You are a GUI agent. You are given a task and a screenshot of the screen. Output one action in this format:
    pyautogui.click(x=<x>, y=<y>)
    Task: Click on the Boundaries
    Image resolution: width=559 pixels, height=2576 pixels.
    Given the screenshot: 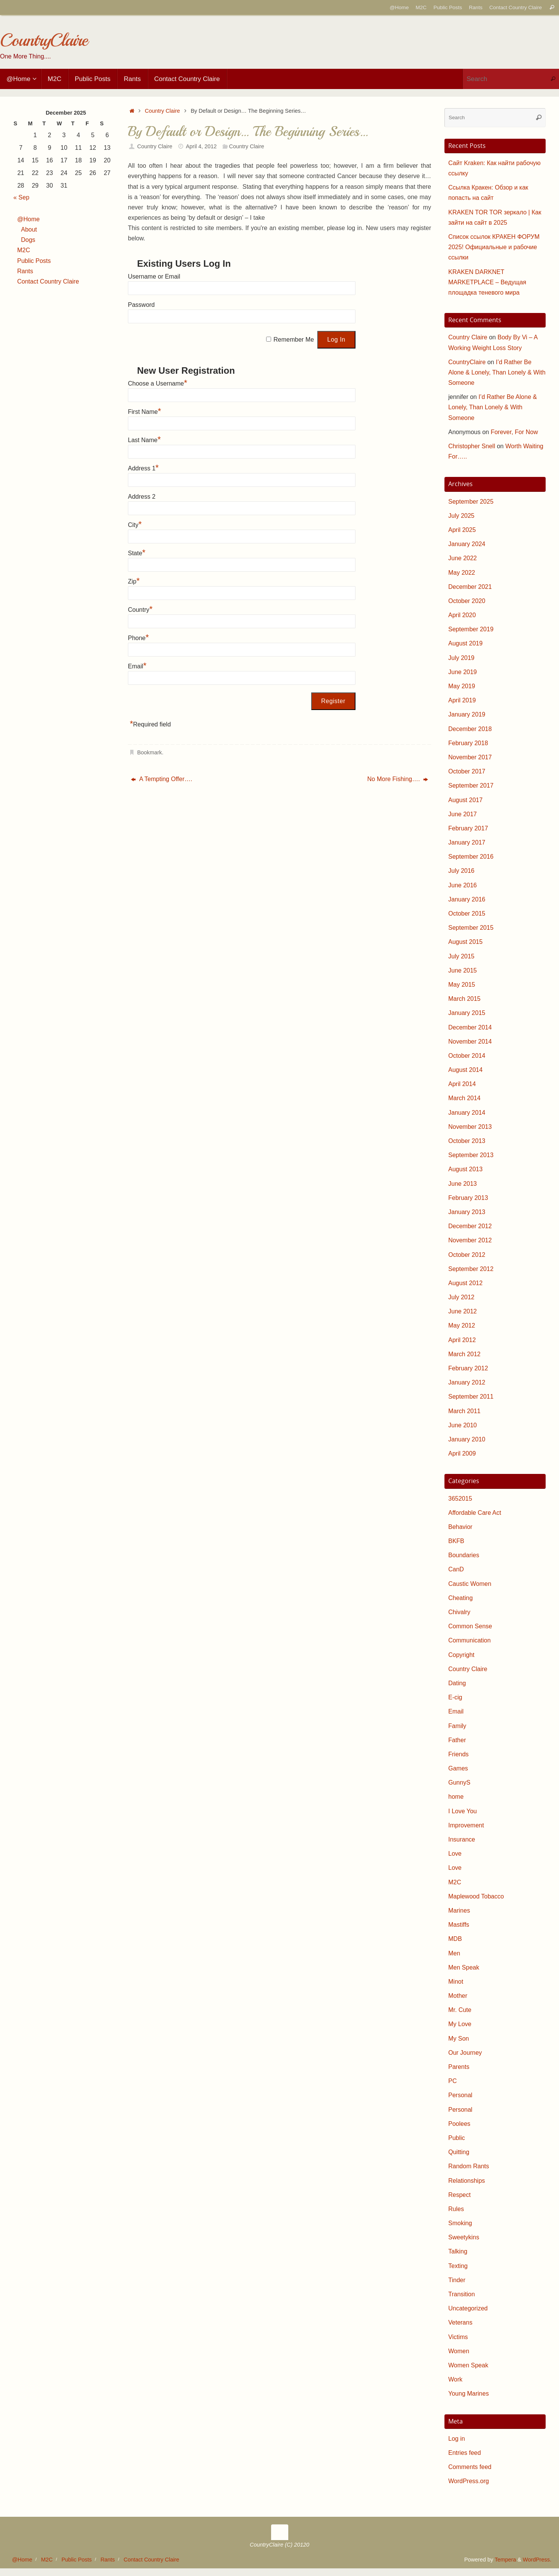 What is the action you would take?
    pyautogui.click(x=463, y=1555)
    